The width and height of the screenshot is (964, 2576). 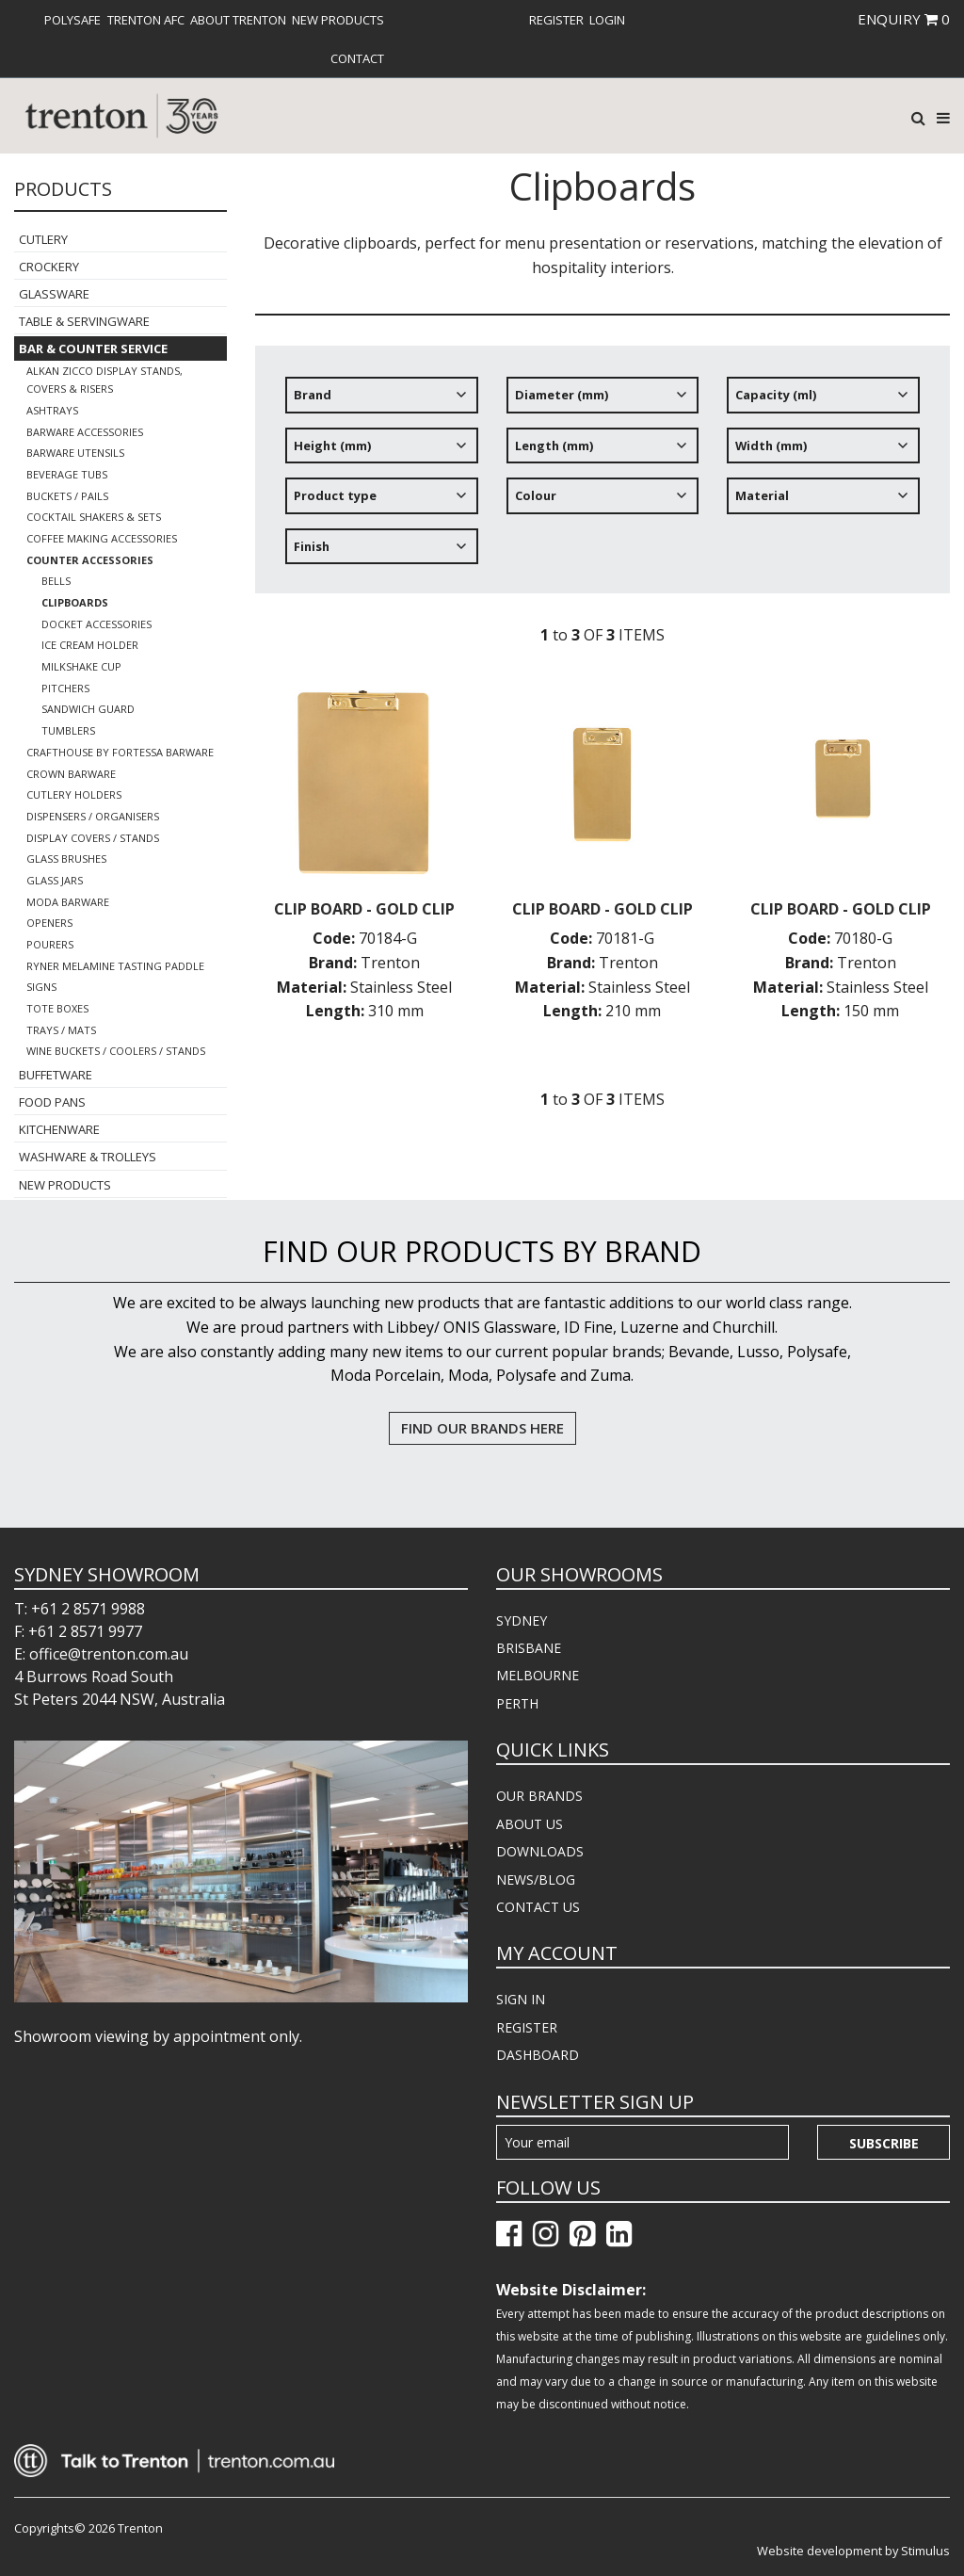 What do you see at coordinates (238, 19) in the screenshot?
I see `About Trenton` at bounding box center [238, 19].